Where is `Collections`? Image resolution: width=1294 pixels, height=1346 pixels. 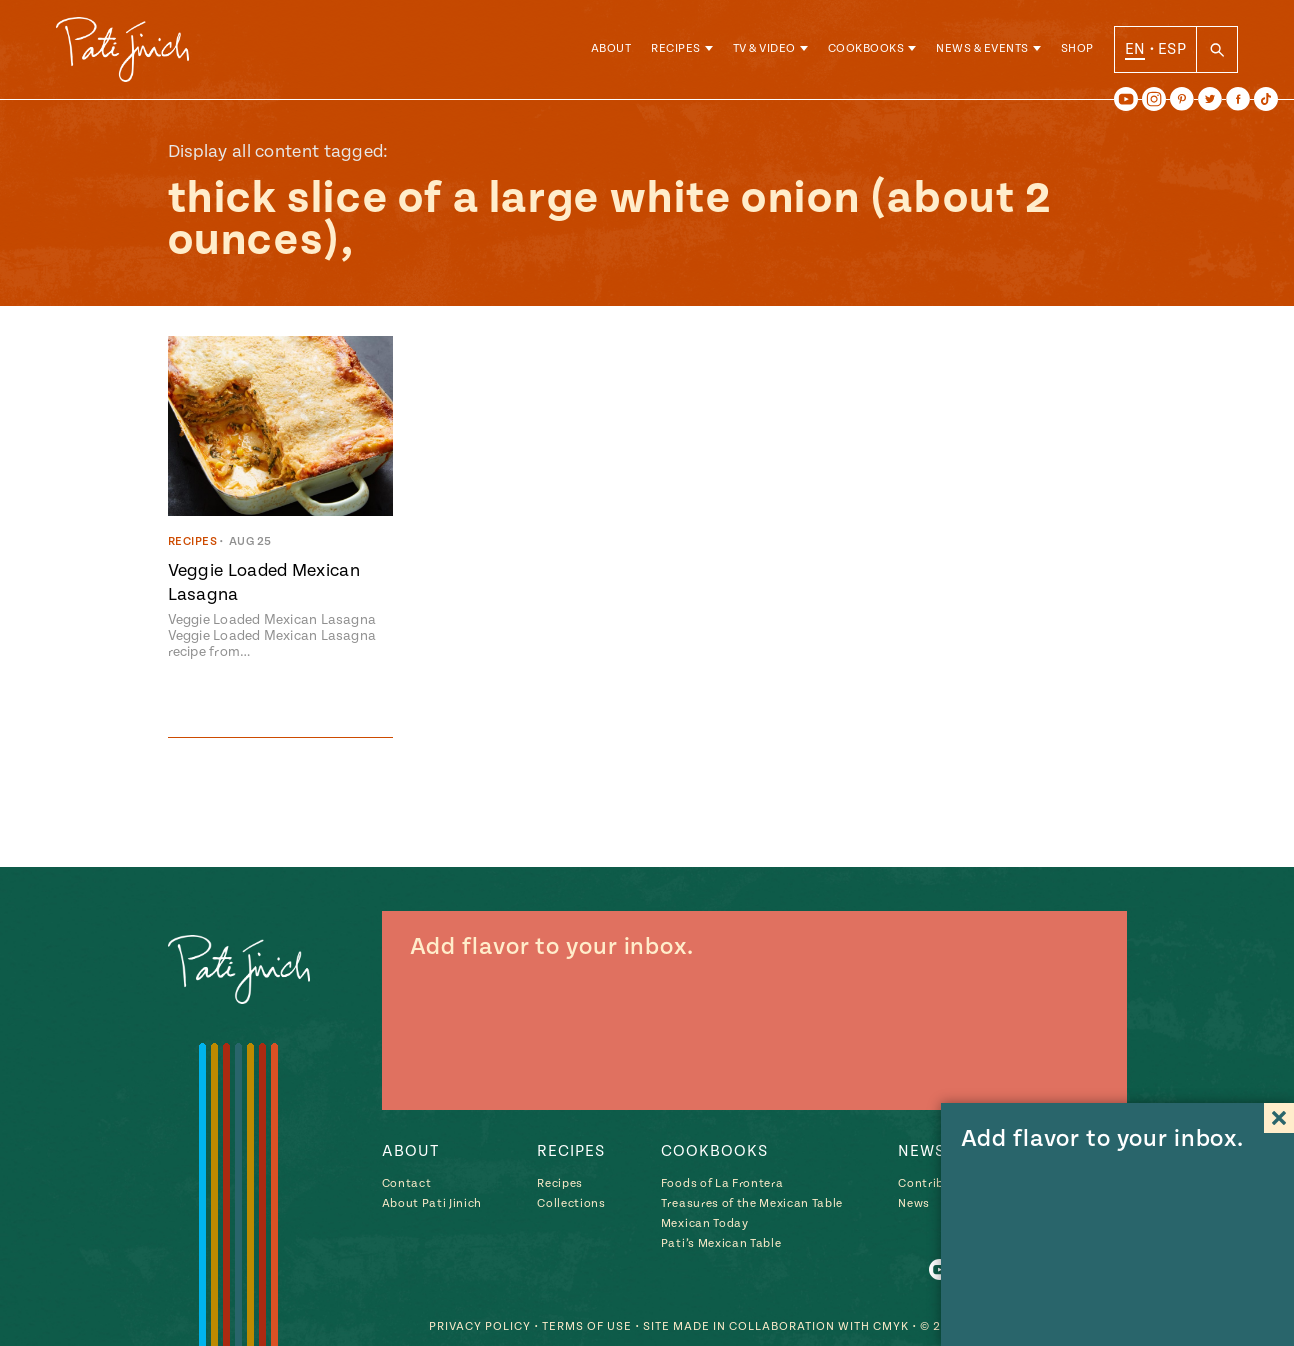 Collections is located at coordinates (571, 1203).